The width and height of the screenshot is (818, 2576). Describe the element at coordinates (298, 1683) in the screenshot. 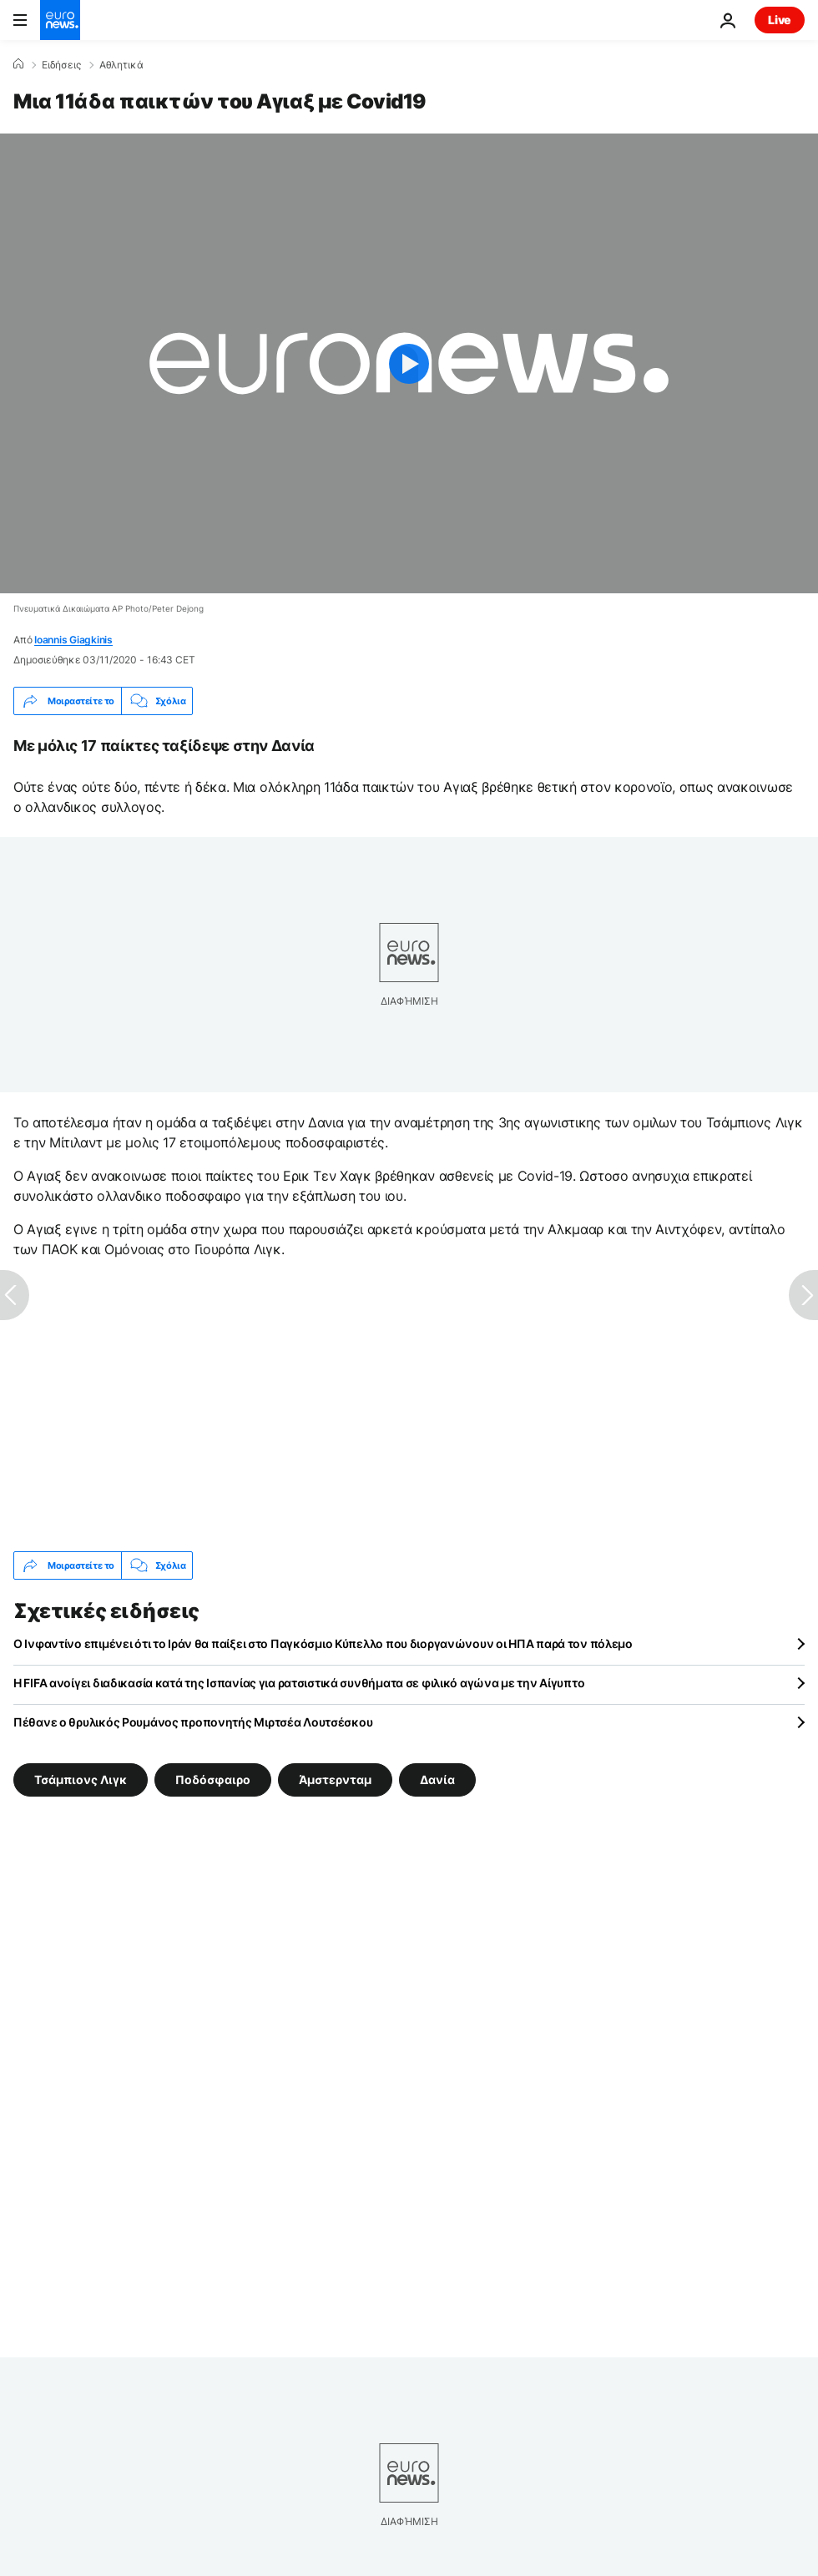

I see `Η FIFA ανοίγει διαδικασία κατά της Ισπανίας για ρατσιστικά συνθήματα σε φιλικό αγώνα με την Αίγυπτο` at that location.